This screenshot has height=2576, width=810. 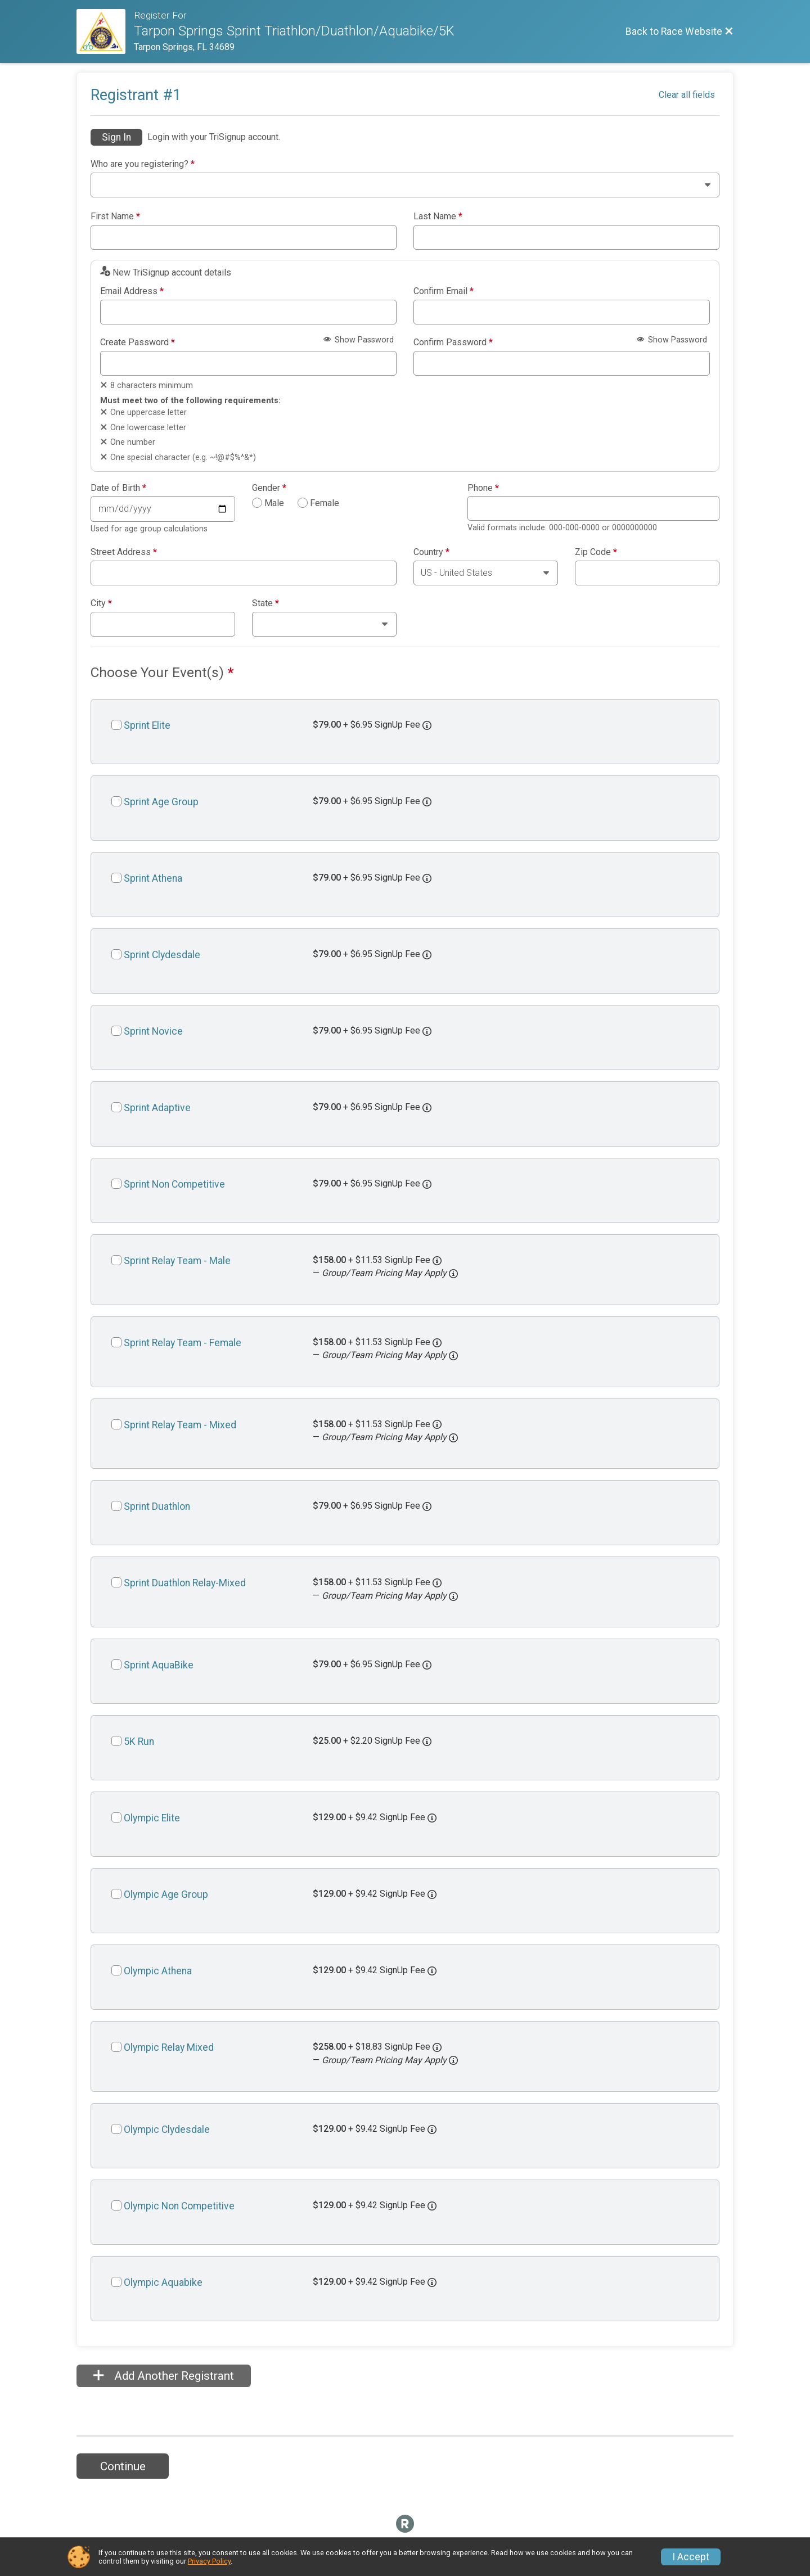 I want to click on [button], so click(x=453, y=1273).